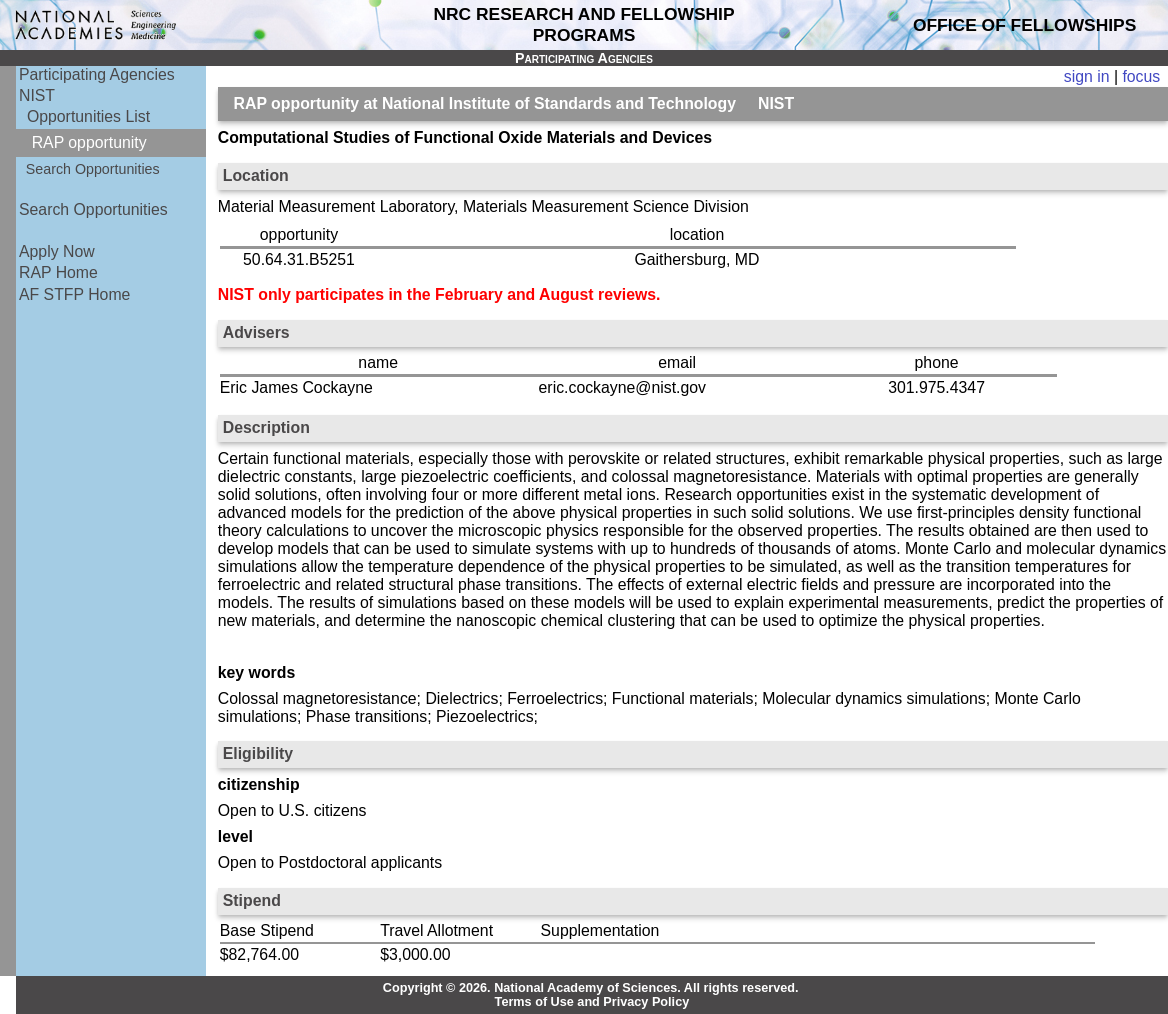 This screenshot has width=1168, height=1014. I want to click on sign in, so click(1087, 76).